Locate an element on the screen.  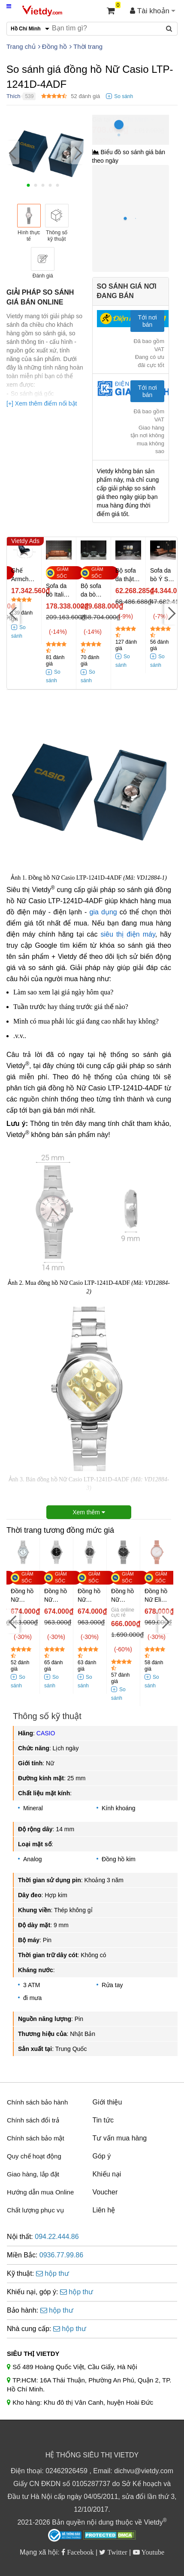
[Previous] is located at coordinates (12, 152).